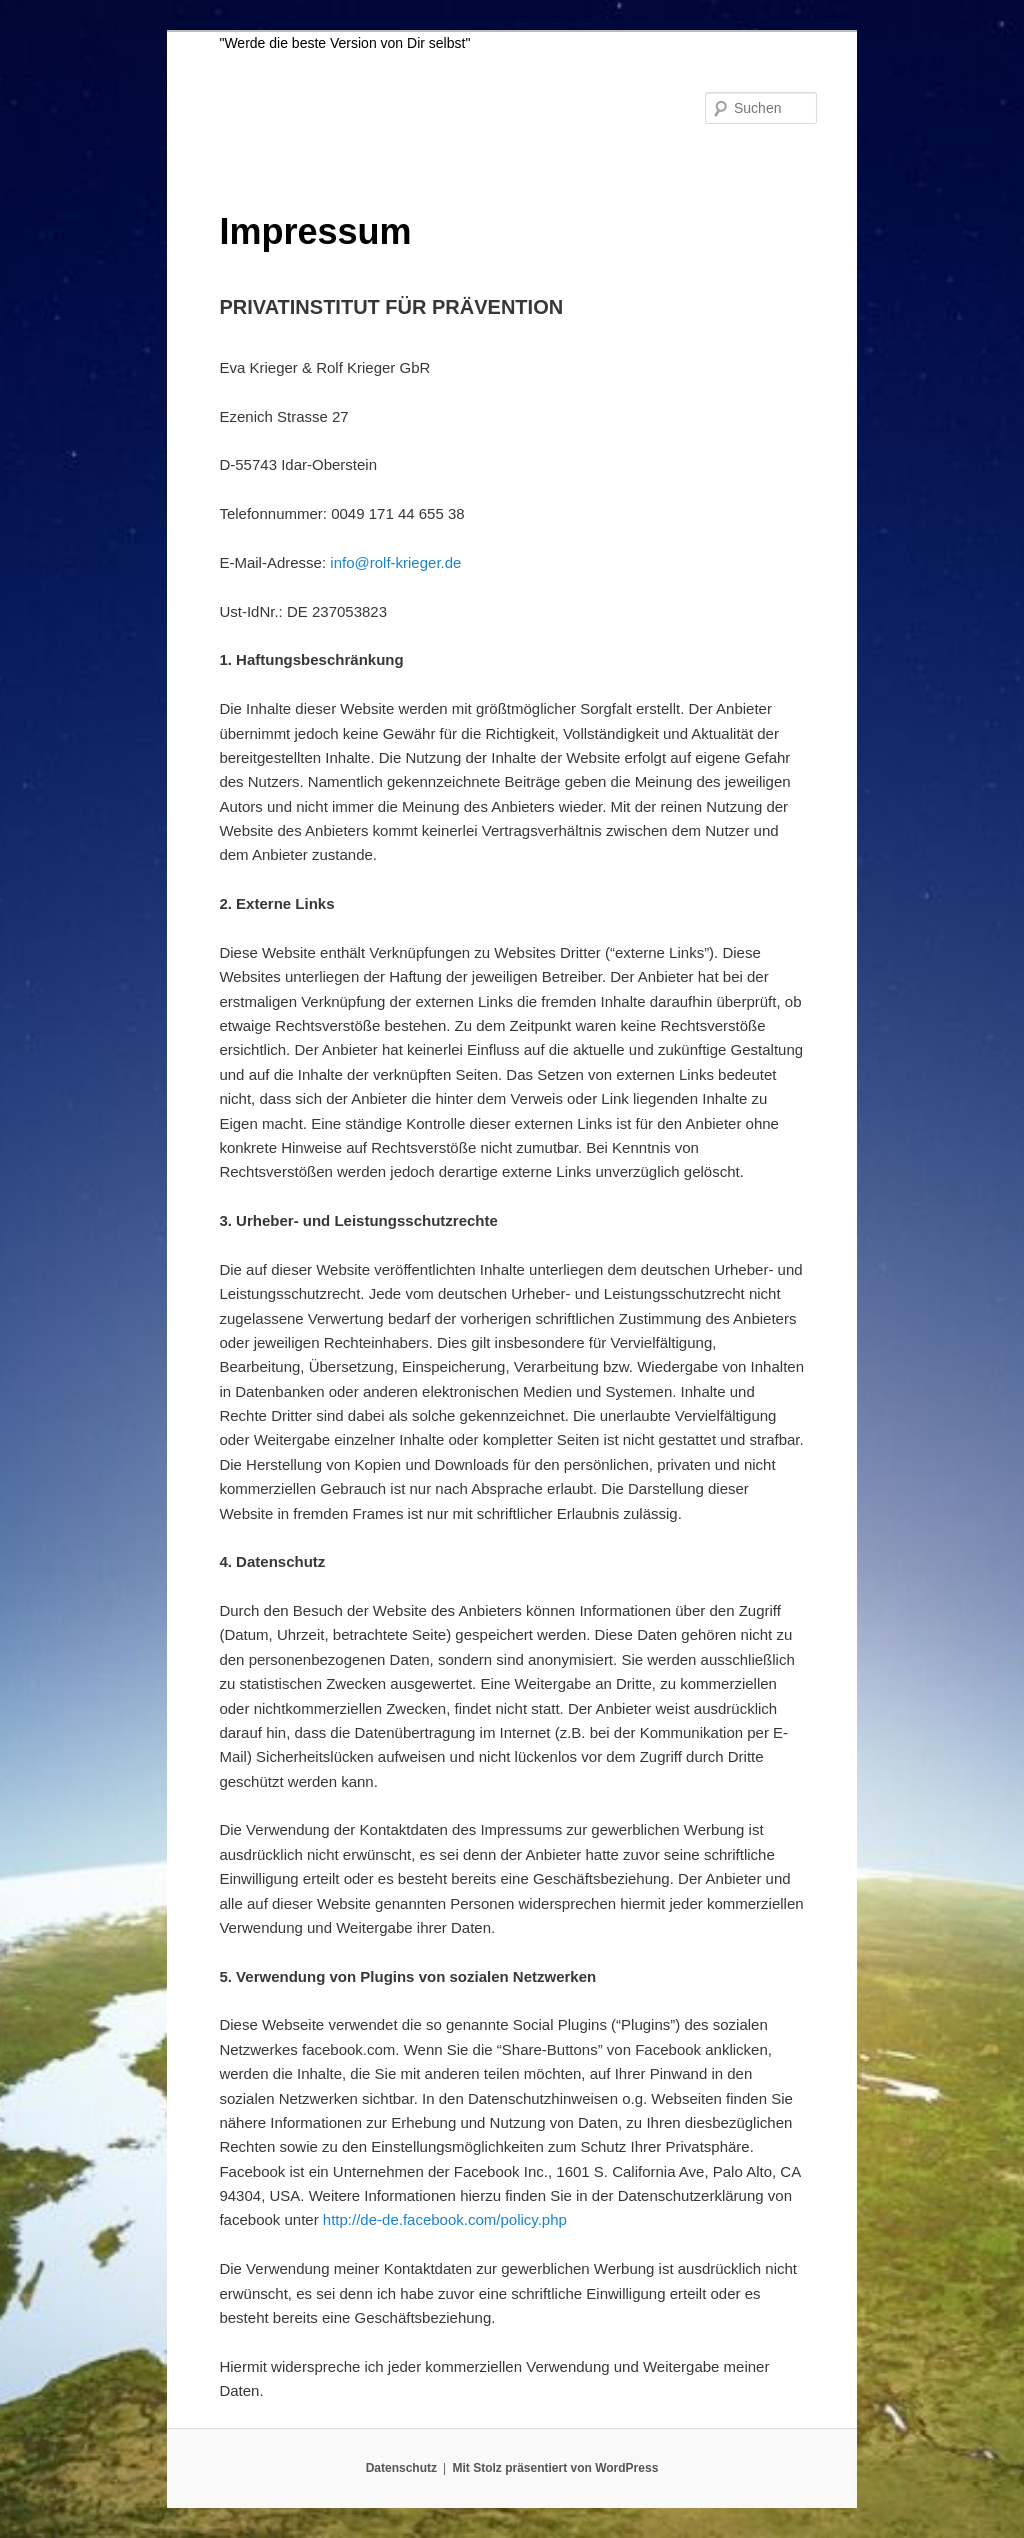 Image resolution: width=1024 pixels, height=2538 pixels. What do you see at coordinates (445, 2219) in the screenshot?
I see `http://de-de.facebook.com/policy.php` at bounding box center [445, 2219].